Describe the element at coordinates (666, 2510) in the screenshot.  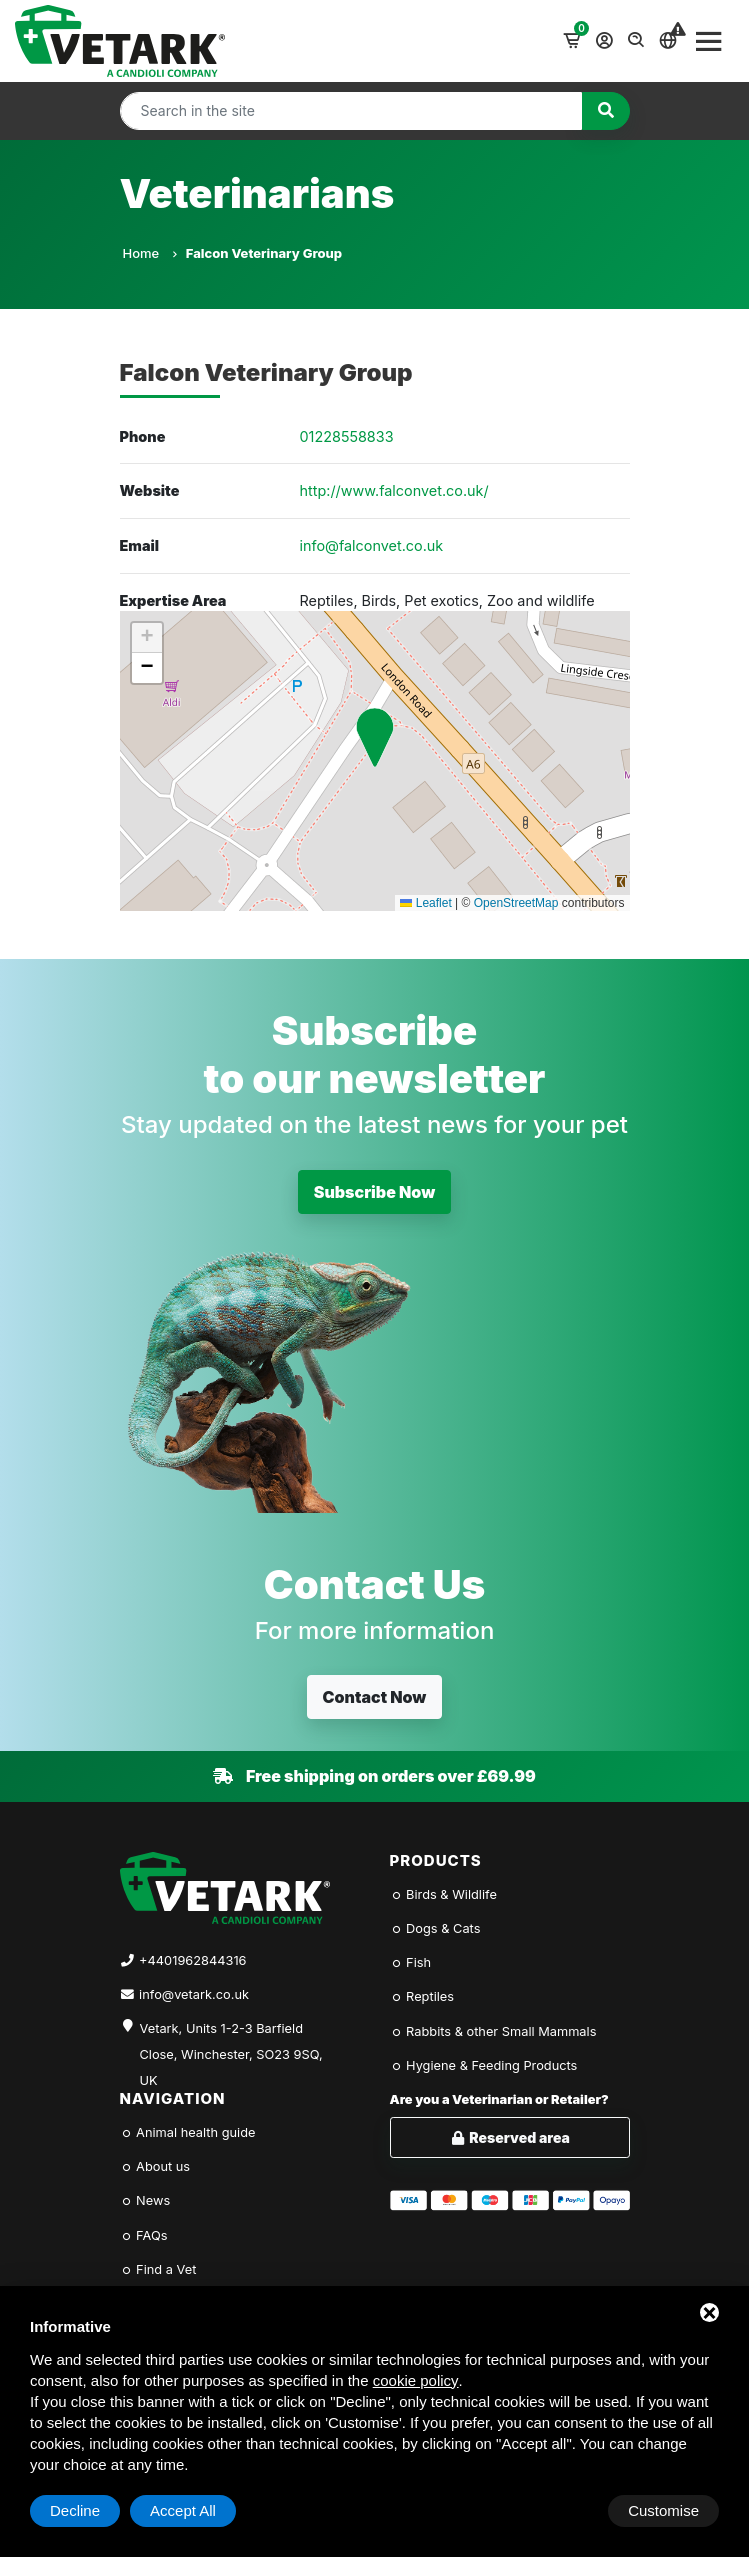
I see `Accept All` at that location.